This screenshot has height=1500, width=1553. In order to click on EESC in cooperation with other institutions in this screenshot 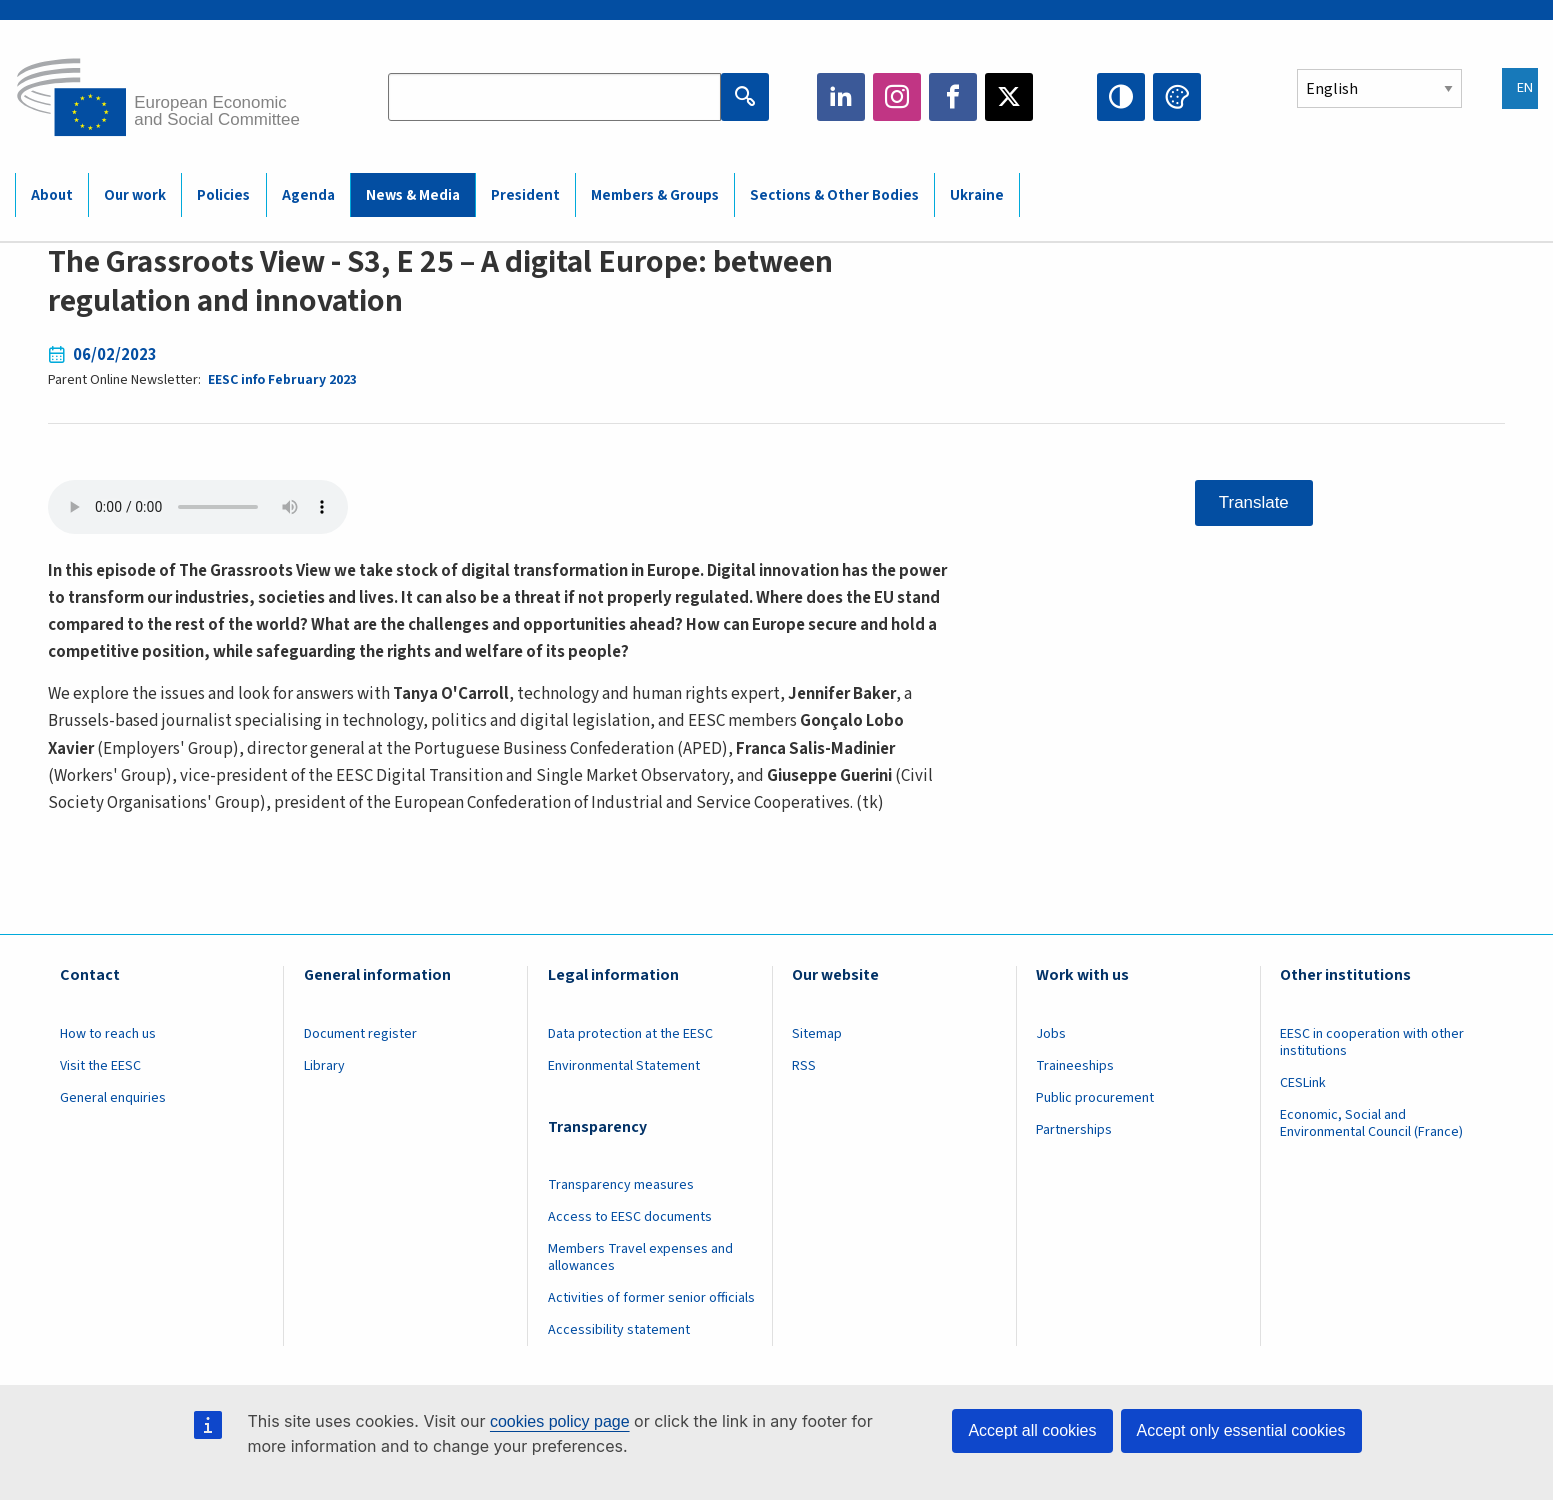, I will do `click(1372, 1042)`.